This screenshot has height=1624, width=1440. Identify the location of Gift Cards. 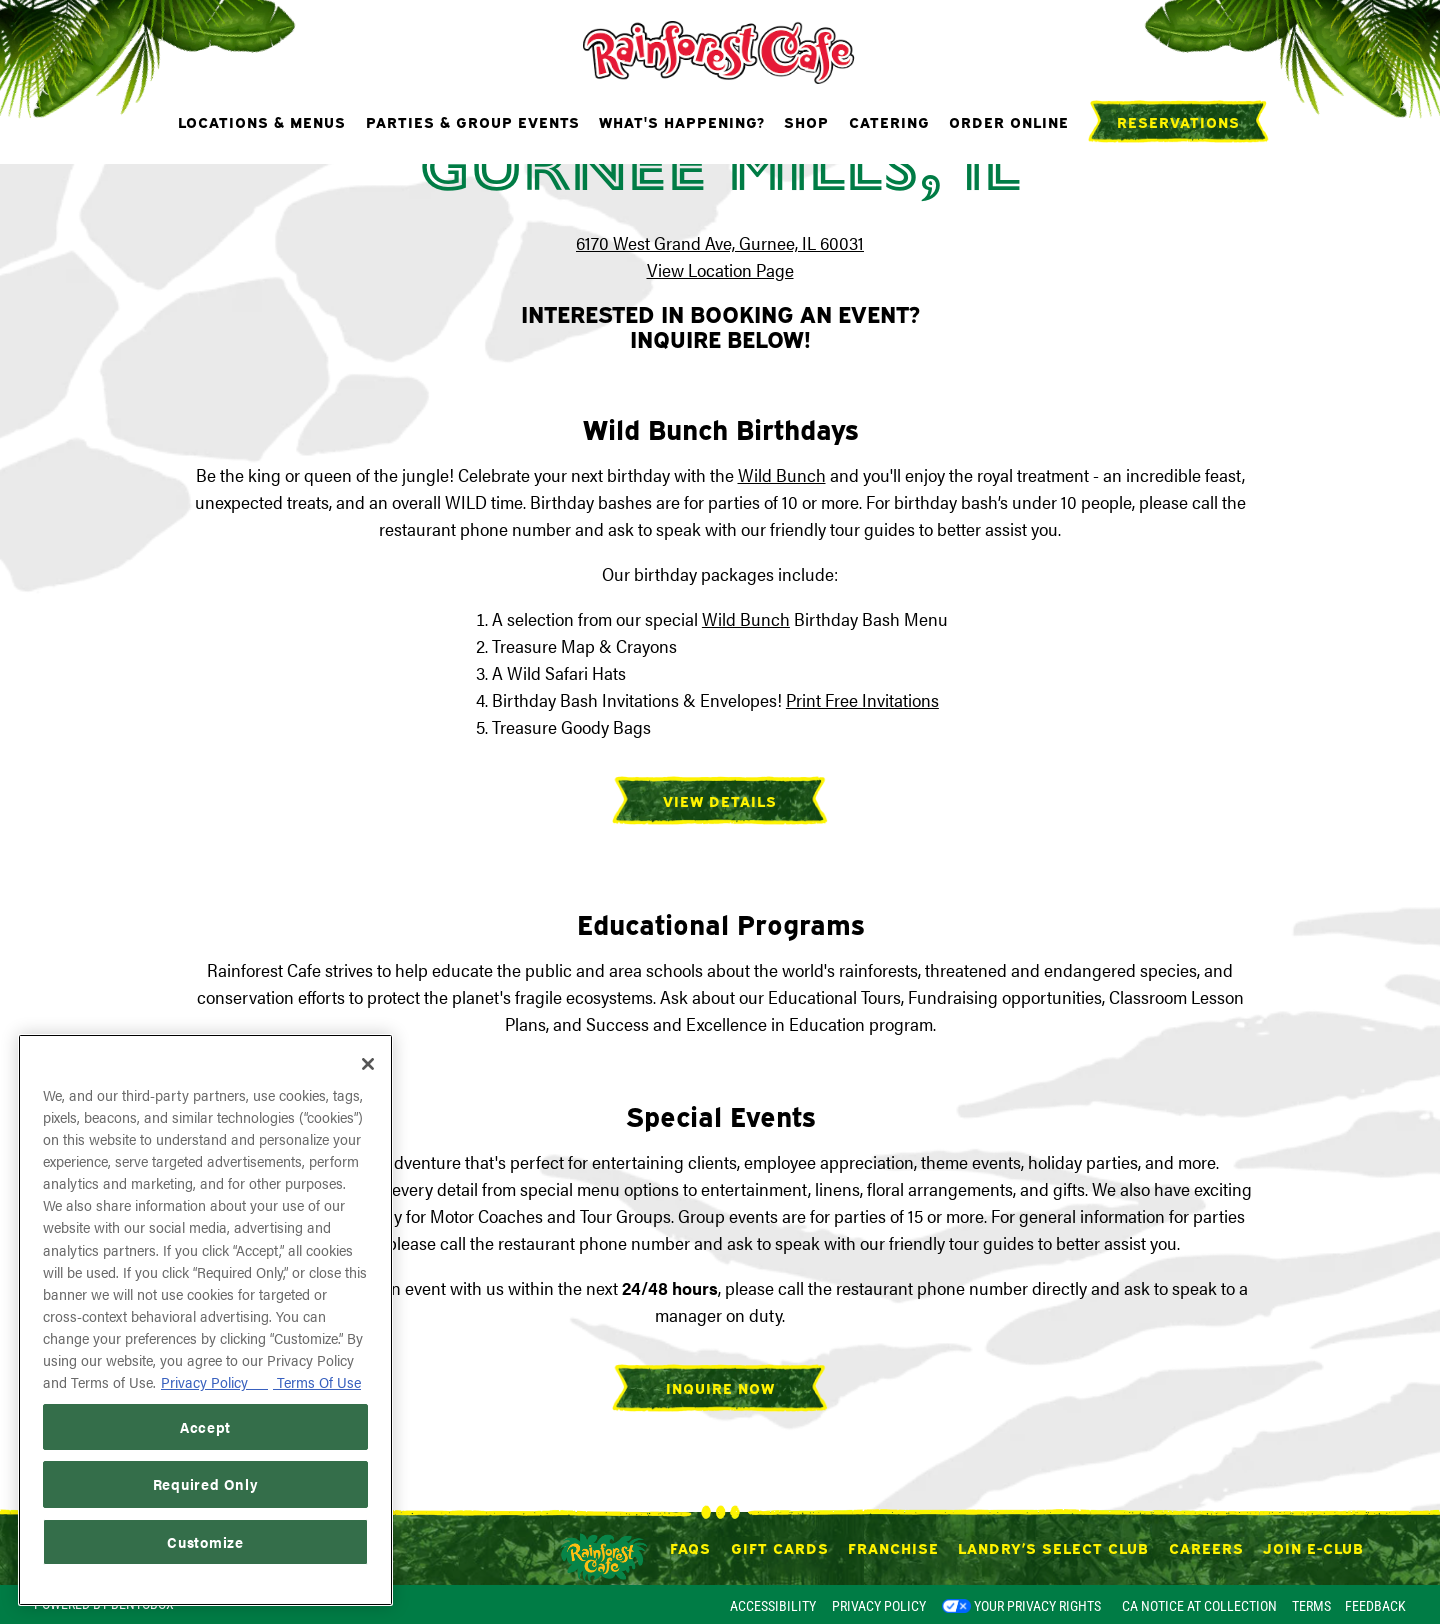
(780, 1547).